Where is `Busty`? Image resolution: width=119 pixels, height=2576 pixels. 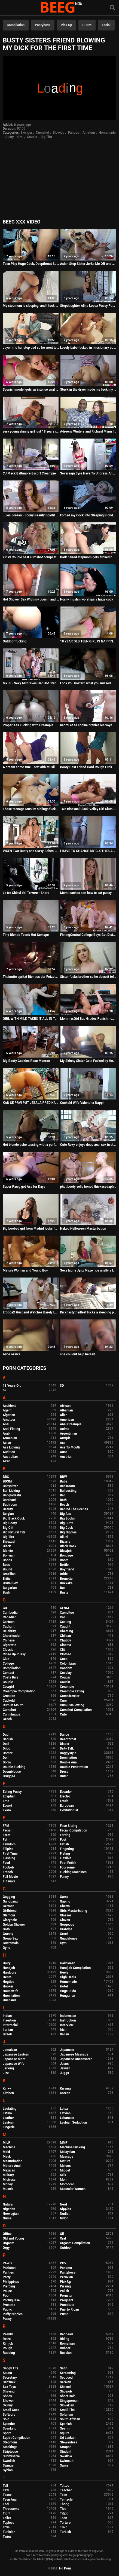 Busty is located at coordinates (9, 137).